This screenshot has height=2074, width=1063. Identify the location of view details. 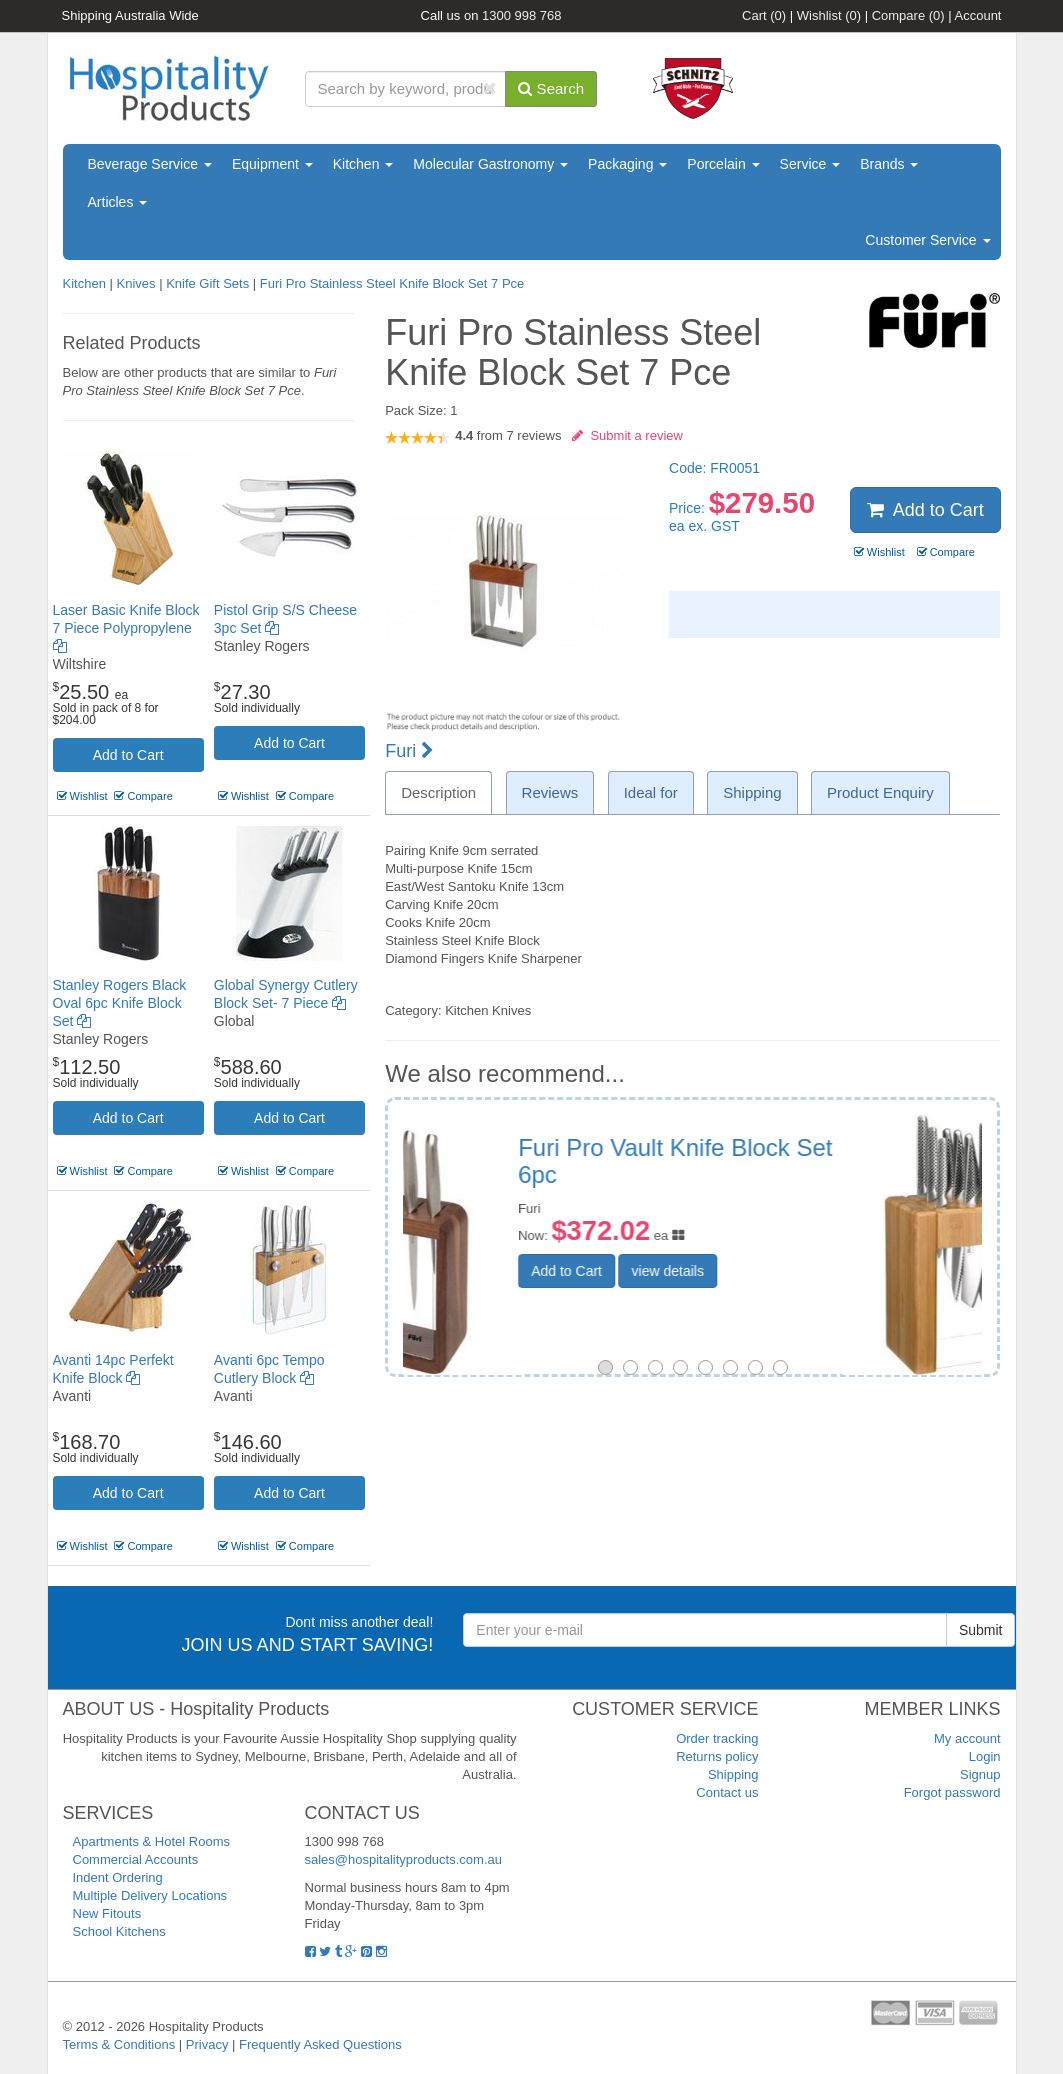
(806, 1271).